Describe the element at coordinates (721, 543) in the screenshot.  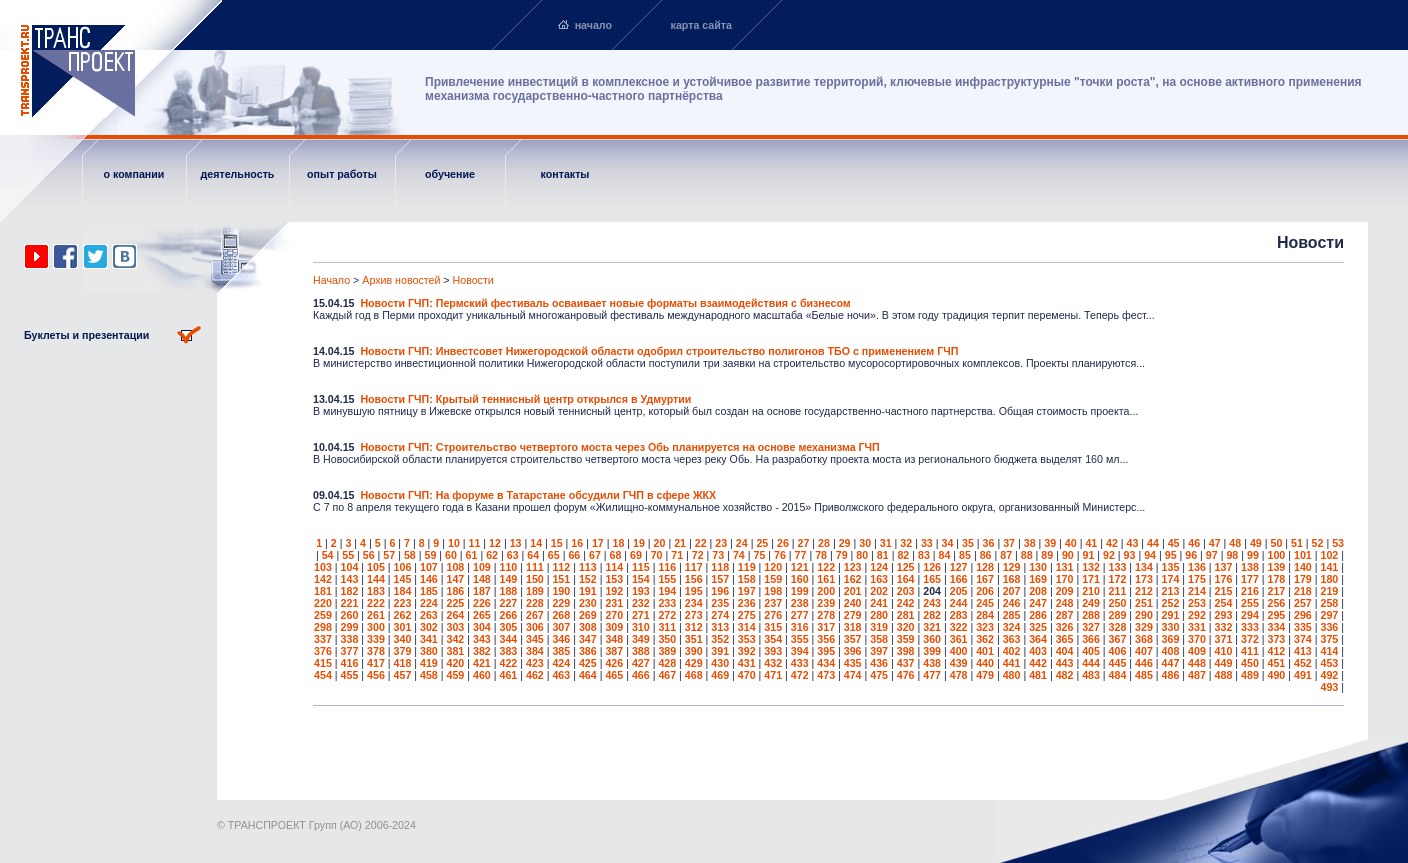
I see `23` at that location.